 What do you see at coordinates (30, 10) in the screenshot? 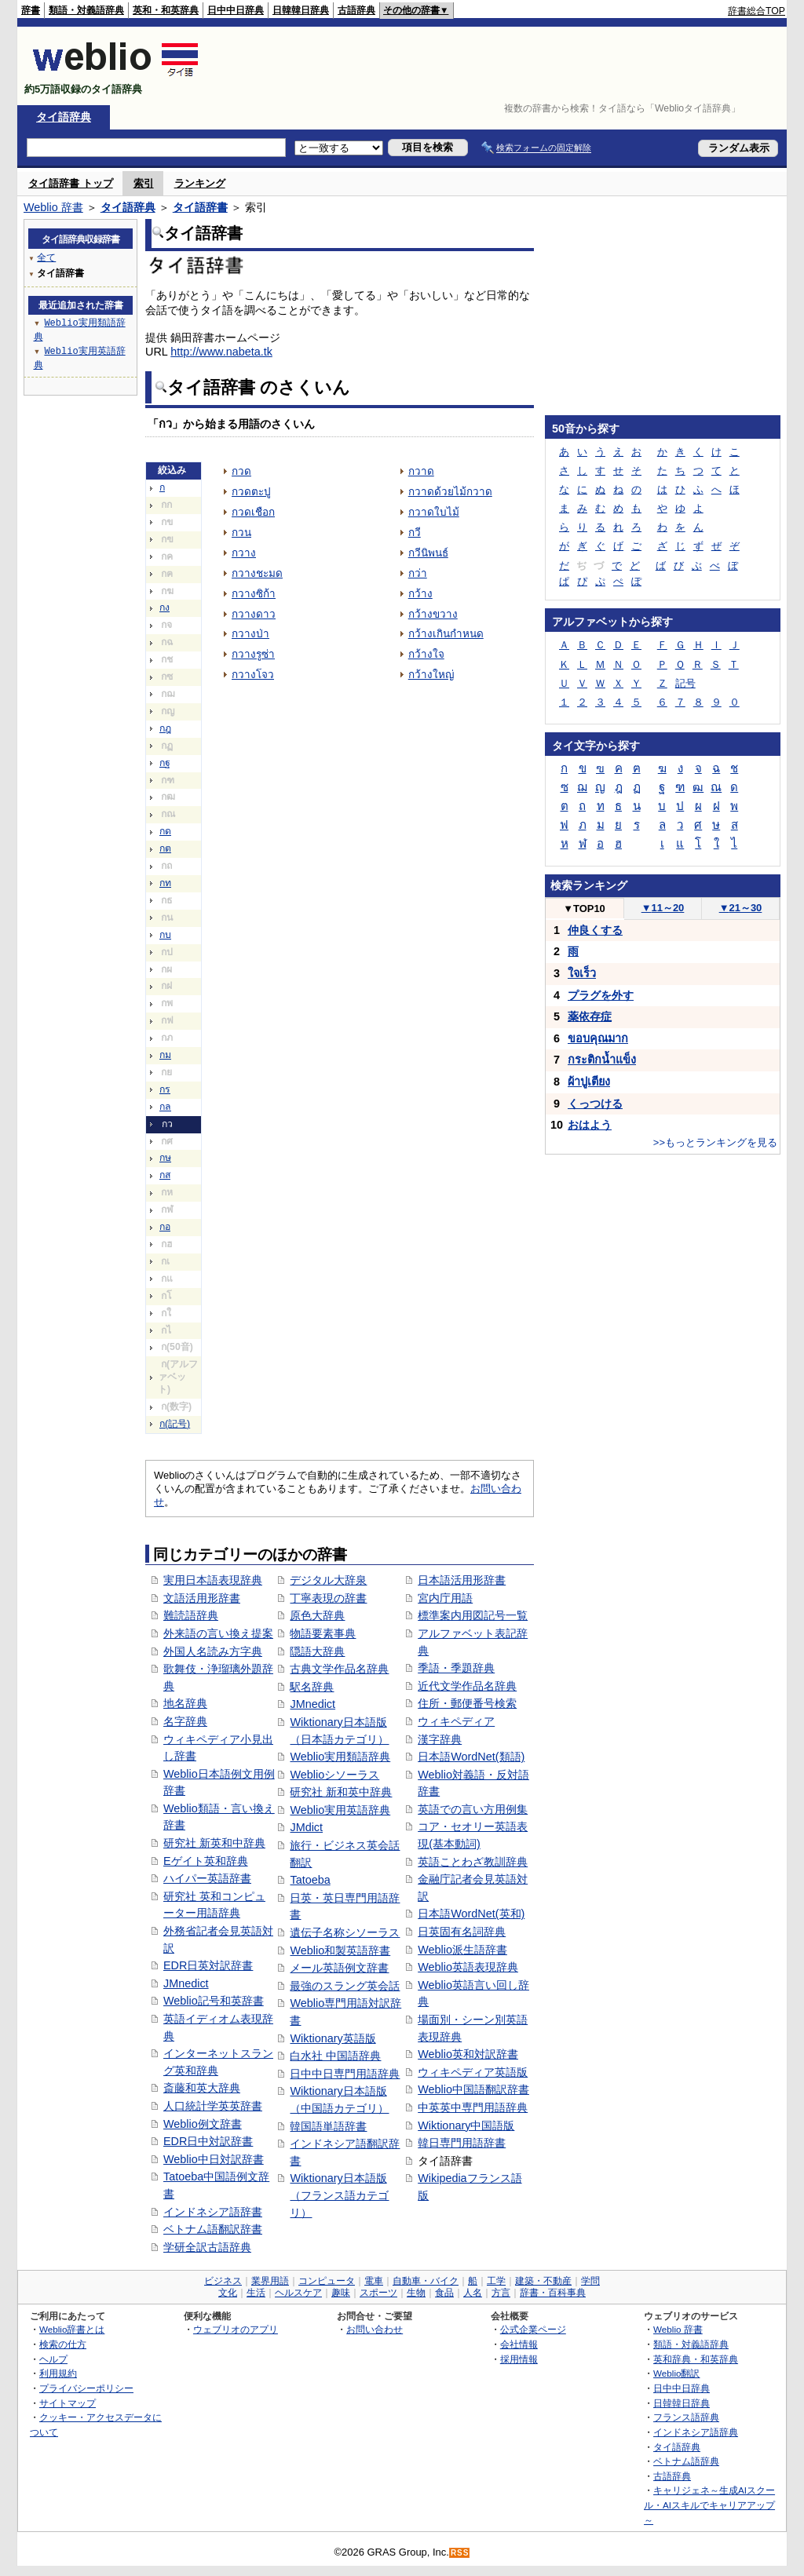
I see `辞書` at bounding box center [30, 10].